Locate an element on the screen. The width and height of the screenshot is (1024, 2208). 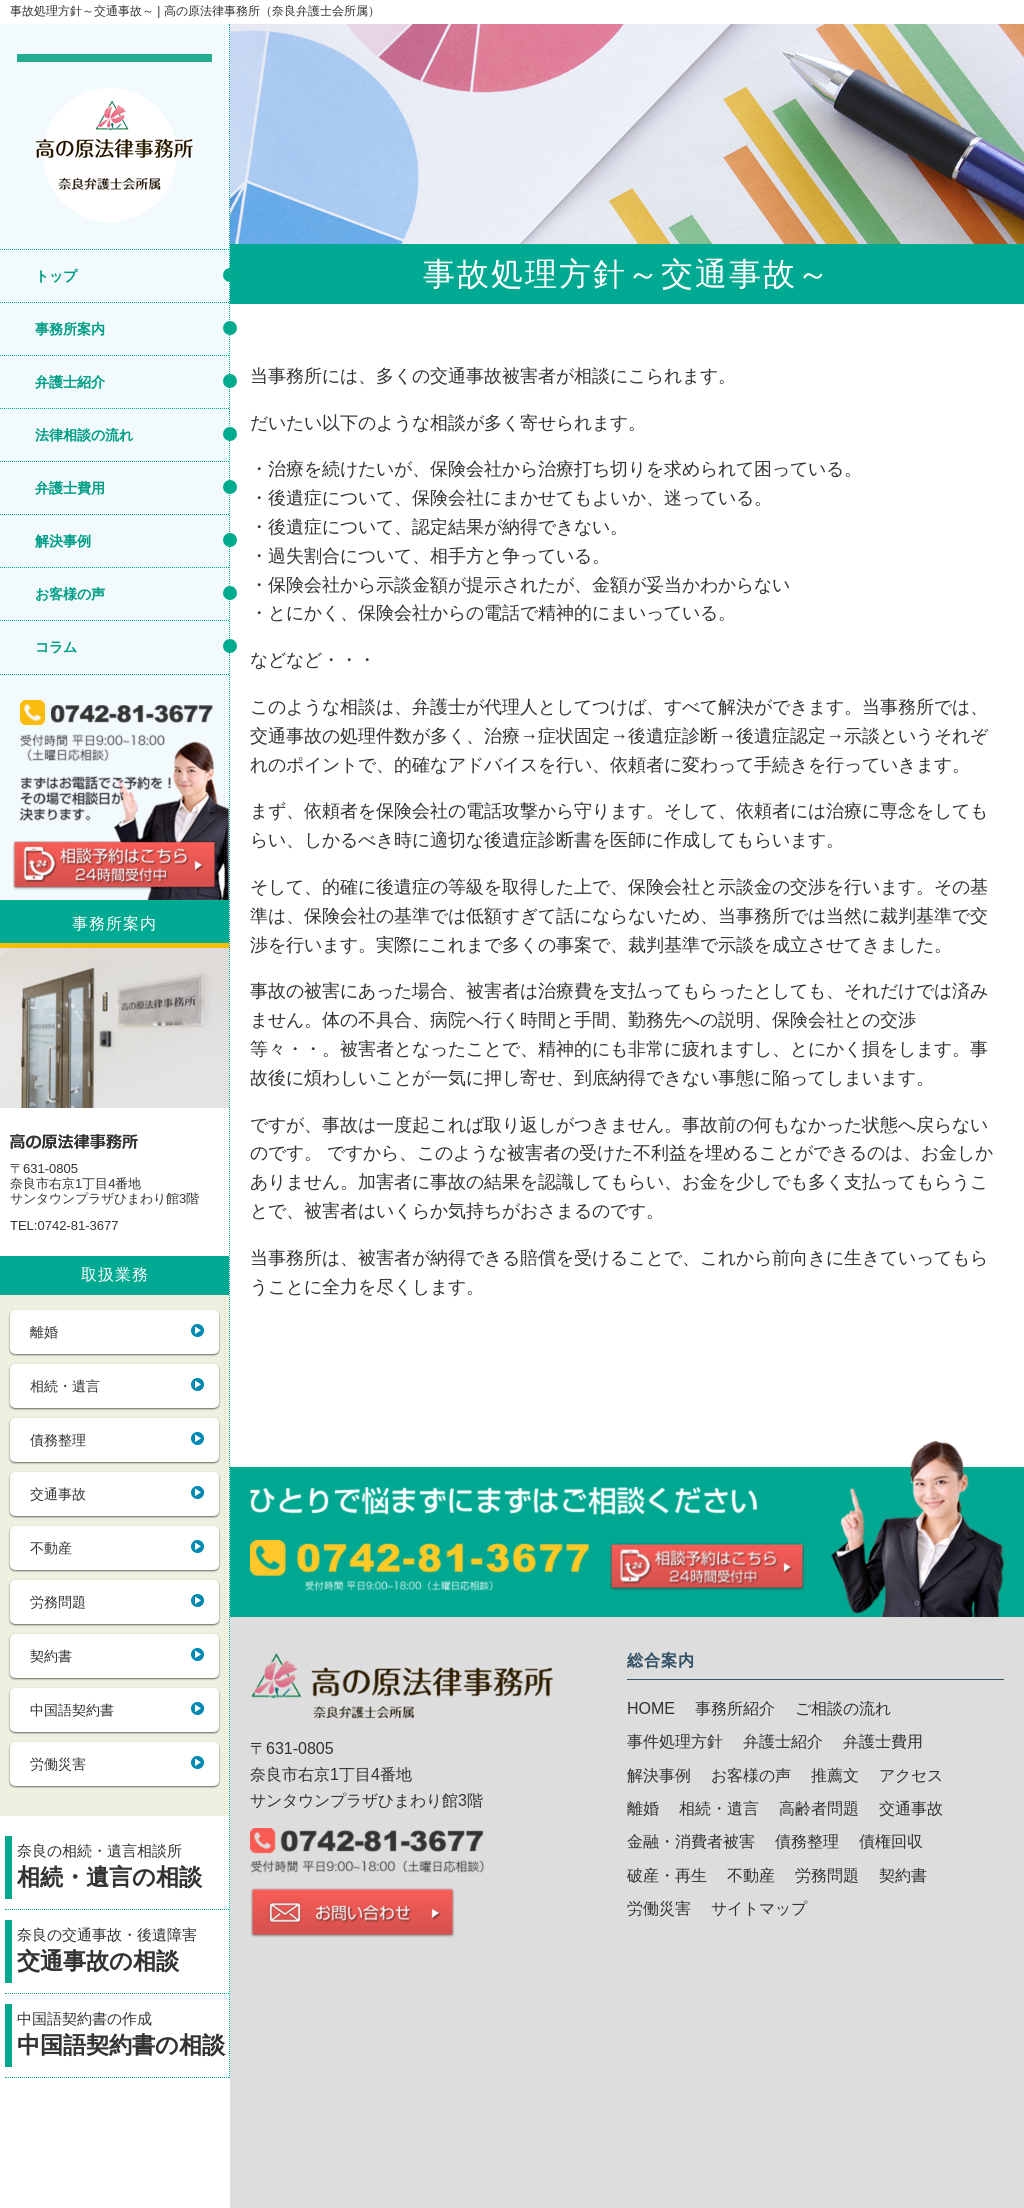
債権回収 is located at coordinates (891, 1841).